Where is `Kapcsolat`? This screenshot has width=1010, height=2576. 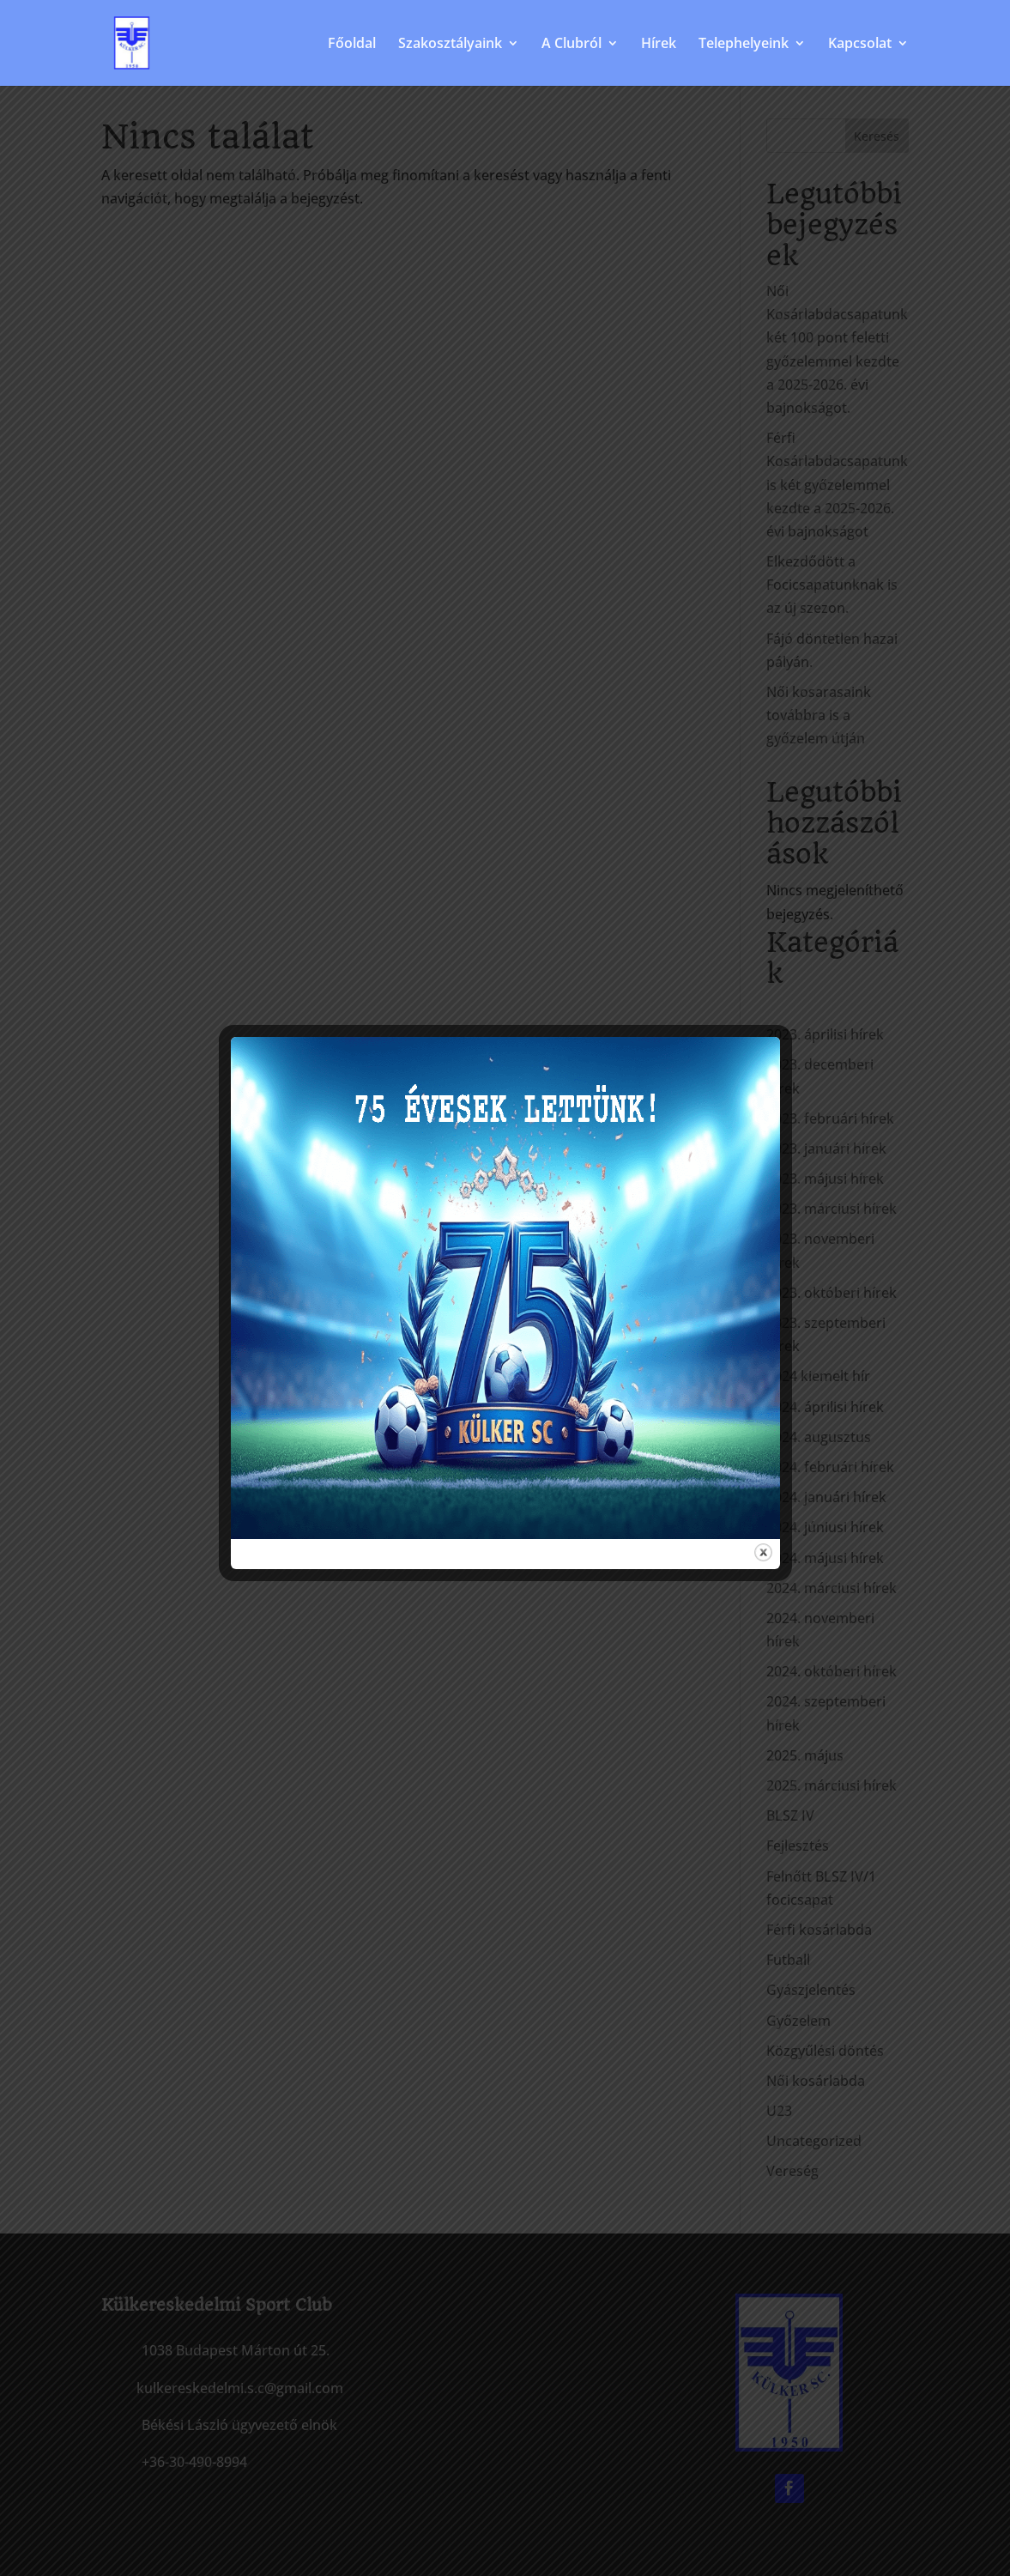
Kapcsolat is located at coordinates (860, 44).